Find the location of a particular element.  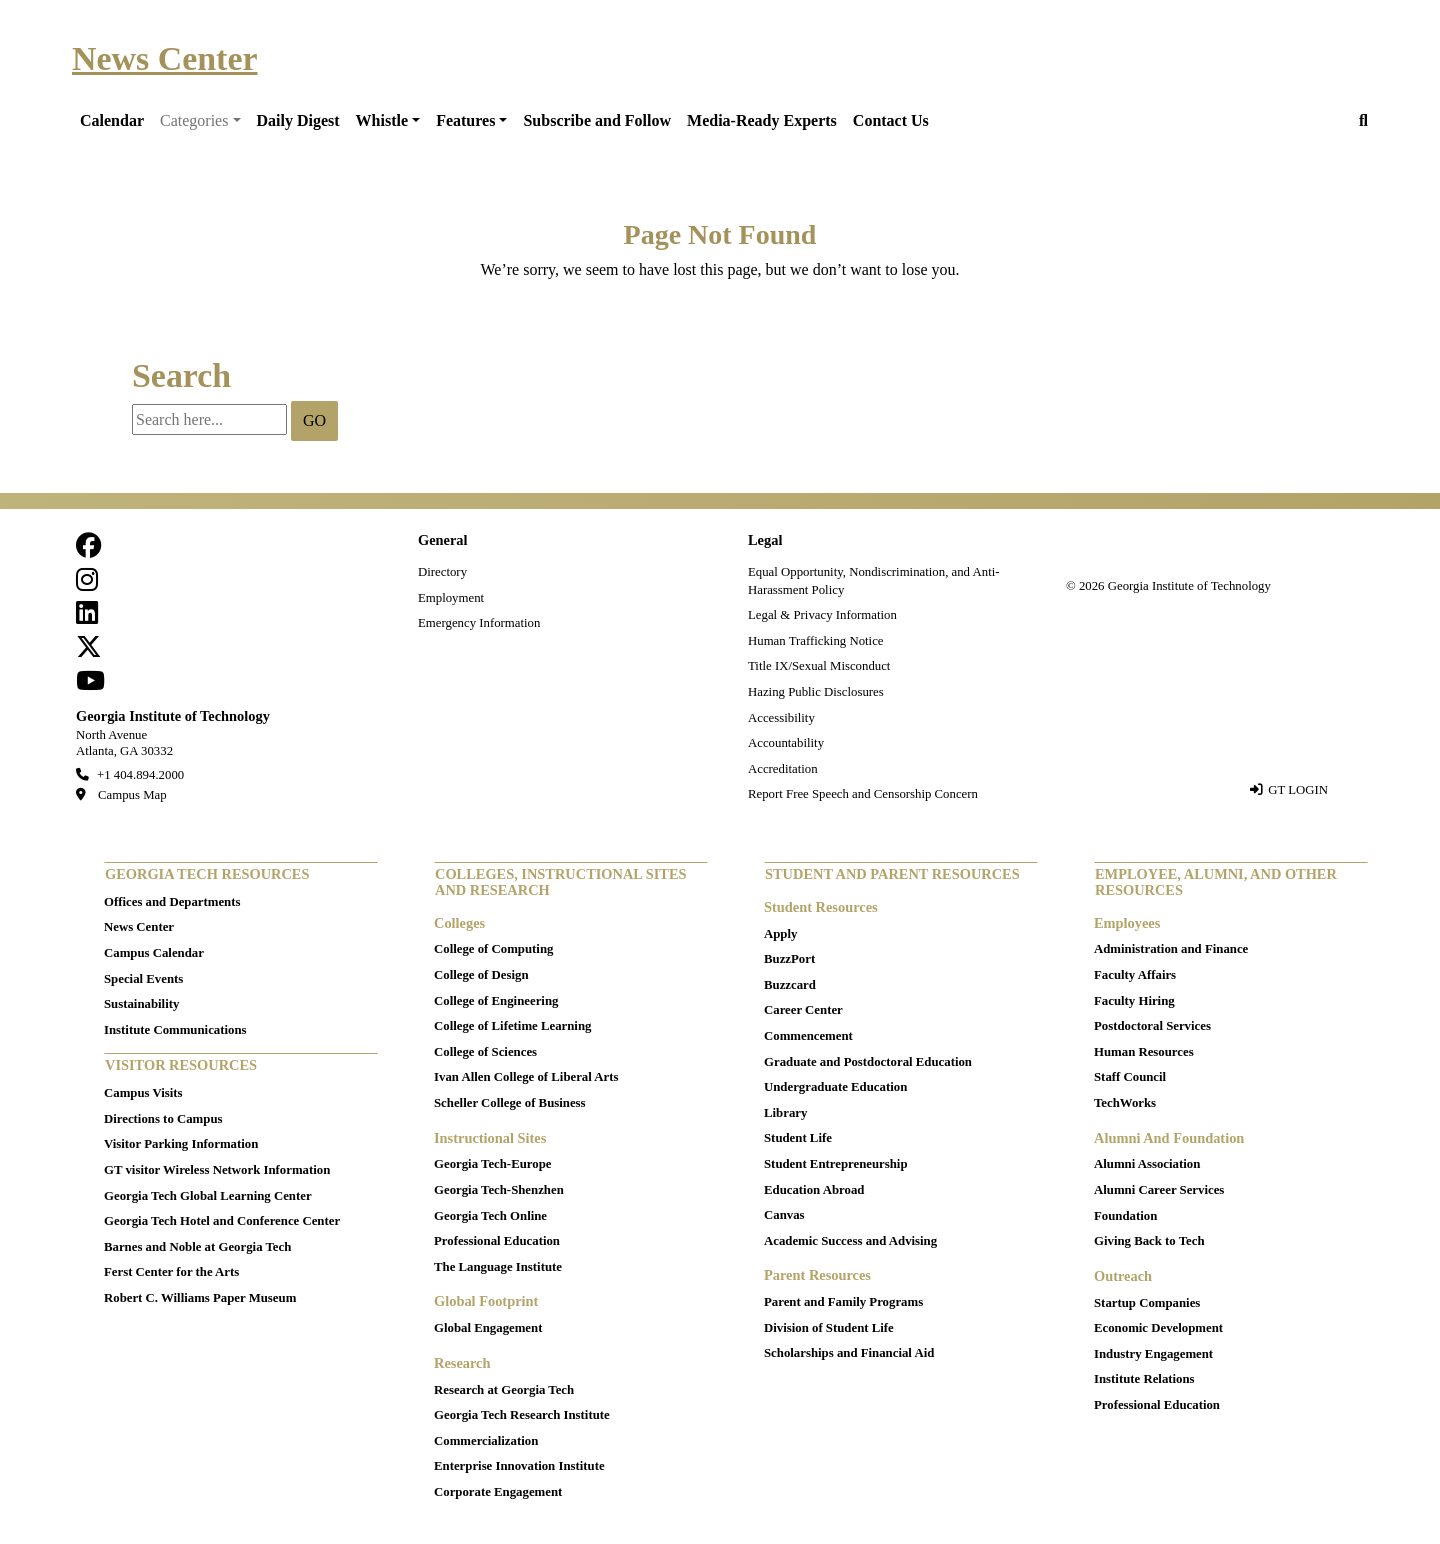

Alumni Career Services is located at coordinates (1159, 1190).